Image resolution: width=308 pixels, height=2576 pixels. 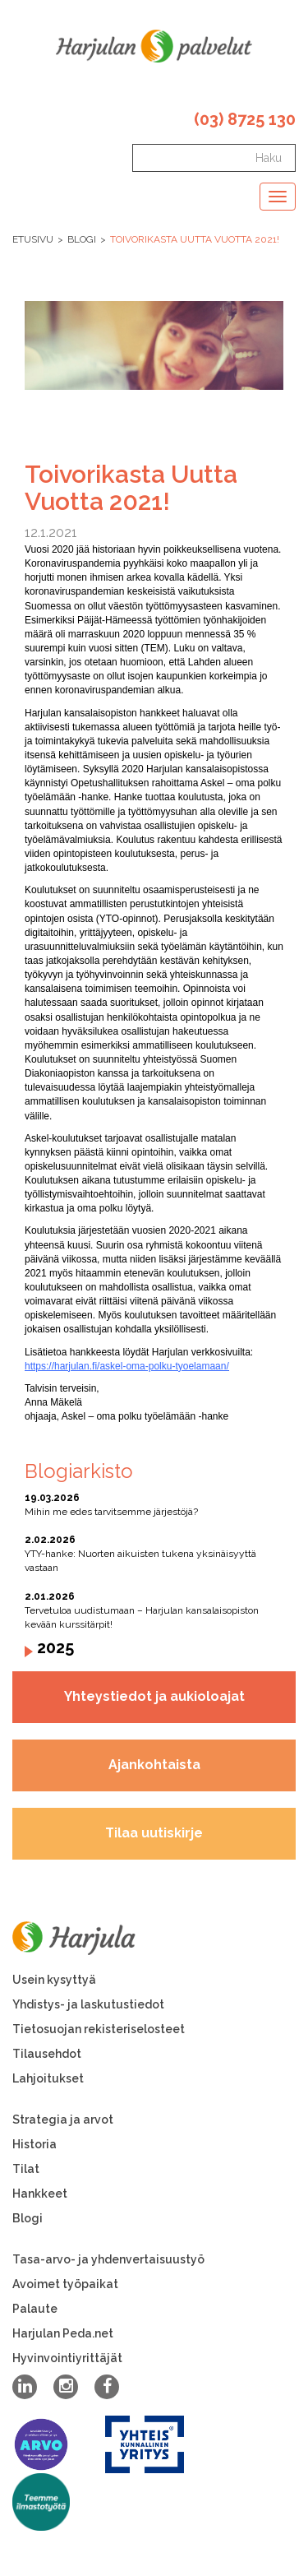 What do you see at coordinates (154, 1833) in the screenshot?
I see `Tilaa uutiskirje` at bounding box center [154, 1833].